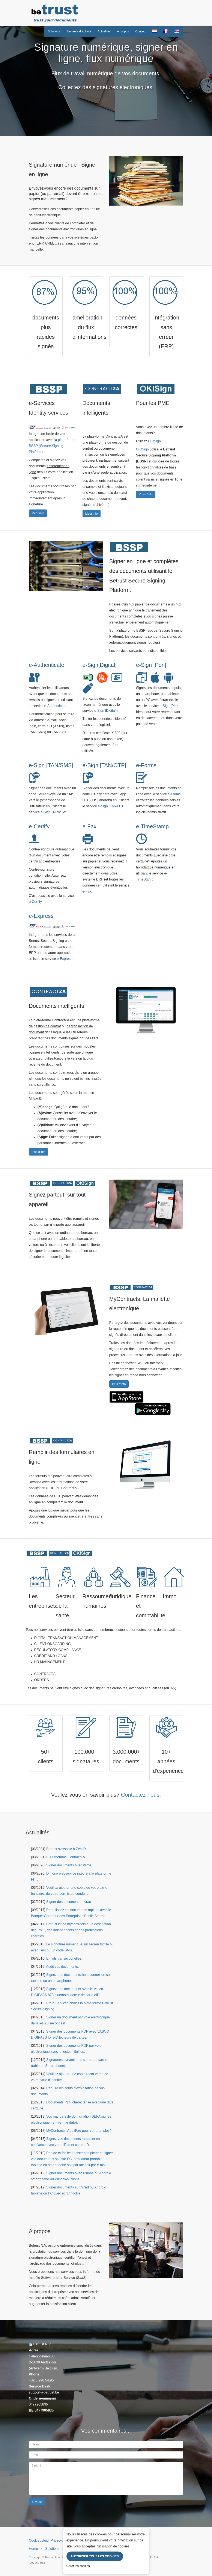  Describe the element at coordinates (66, 1857) in the screenshot. I see `FIT renommé ContractZA.` at that location.